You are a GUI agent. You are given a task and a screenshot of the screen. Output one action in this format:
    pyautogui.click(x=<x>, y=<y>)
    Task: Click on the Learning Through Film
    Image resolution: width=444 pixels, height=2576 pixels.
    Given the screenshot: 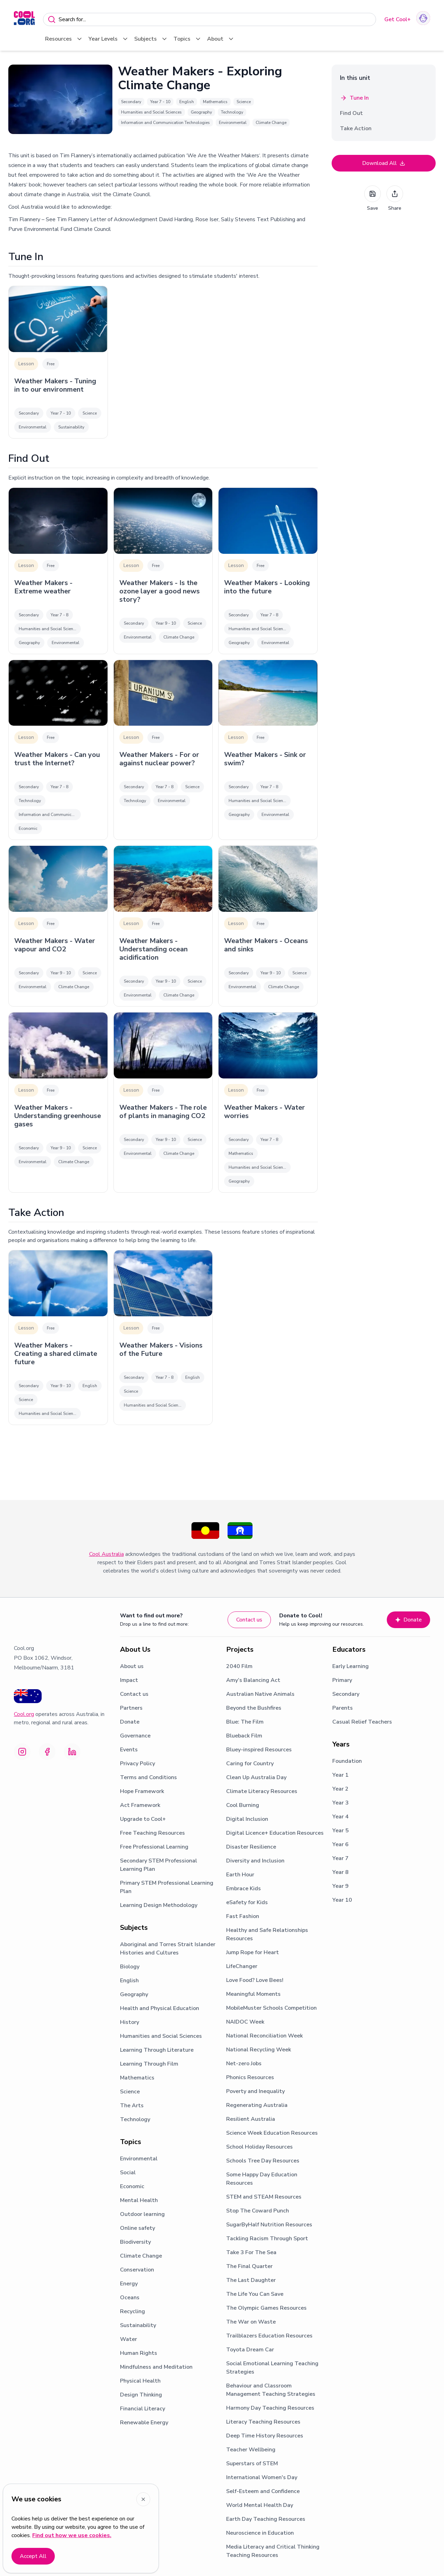 What is the action you would take?
    pyautogui.click(x=149, y=2064)
    